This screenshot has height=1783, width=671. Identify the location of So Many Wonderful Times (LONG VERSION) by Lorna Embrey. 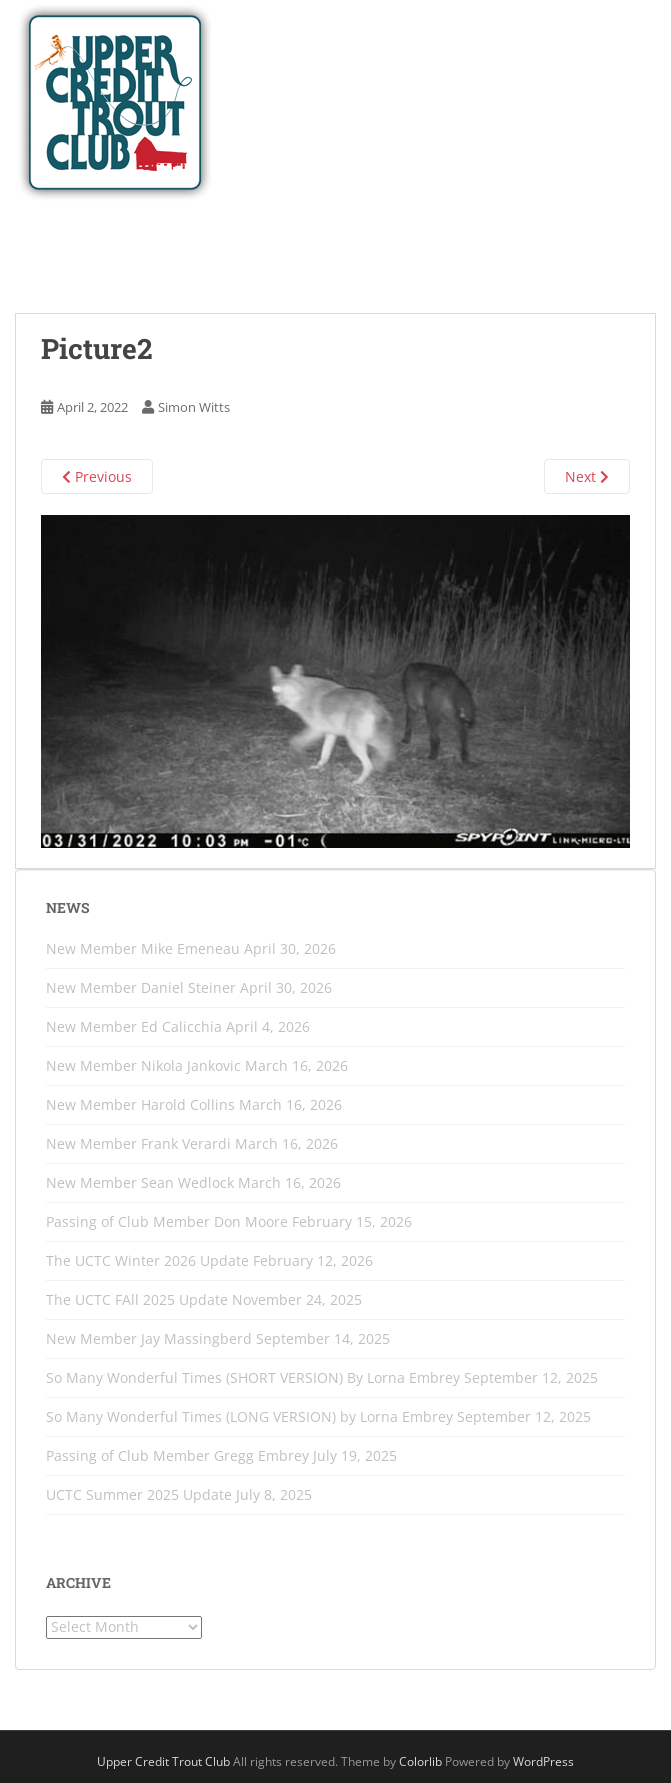
(249, 1416).